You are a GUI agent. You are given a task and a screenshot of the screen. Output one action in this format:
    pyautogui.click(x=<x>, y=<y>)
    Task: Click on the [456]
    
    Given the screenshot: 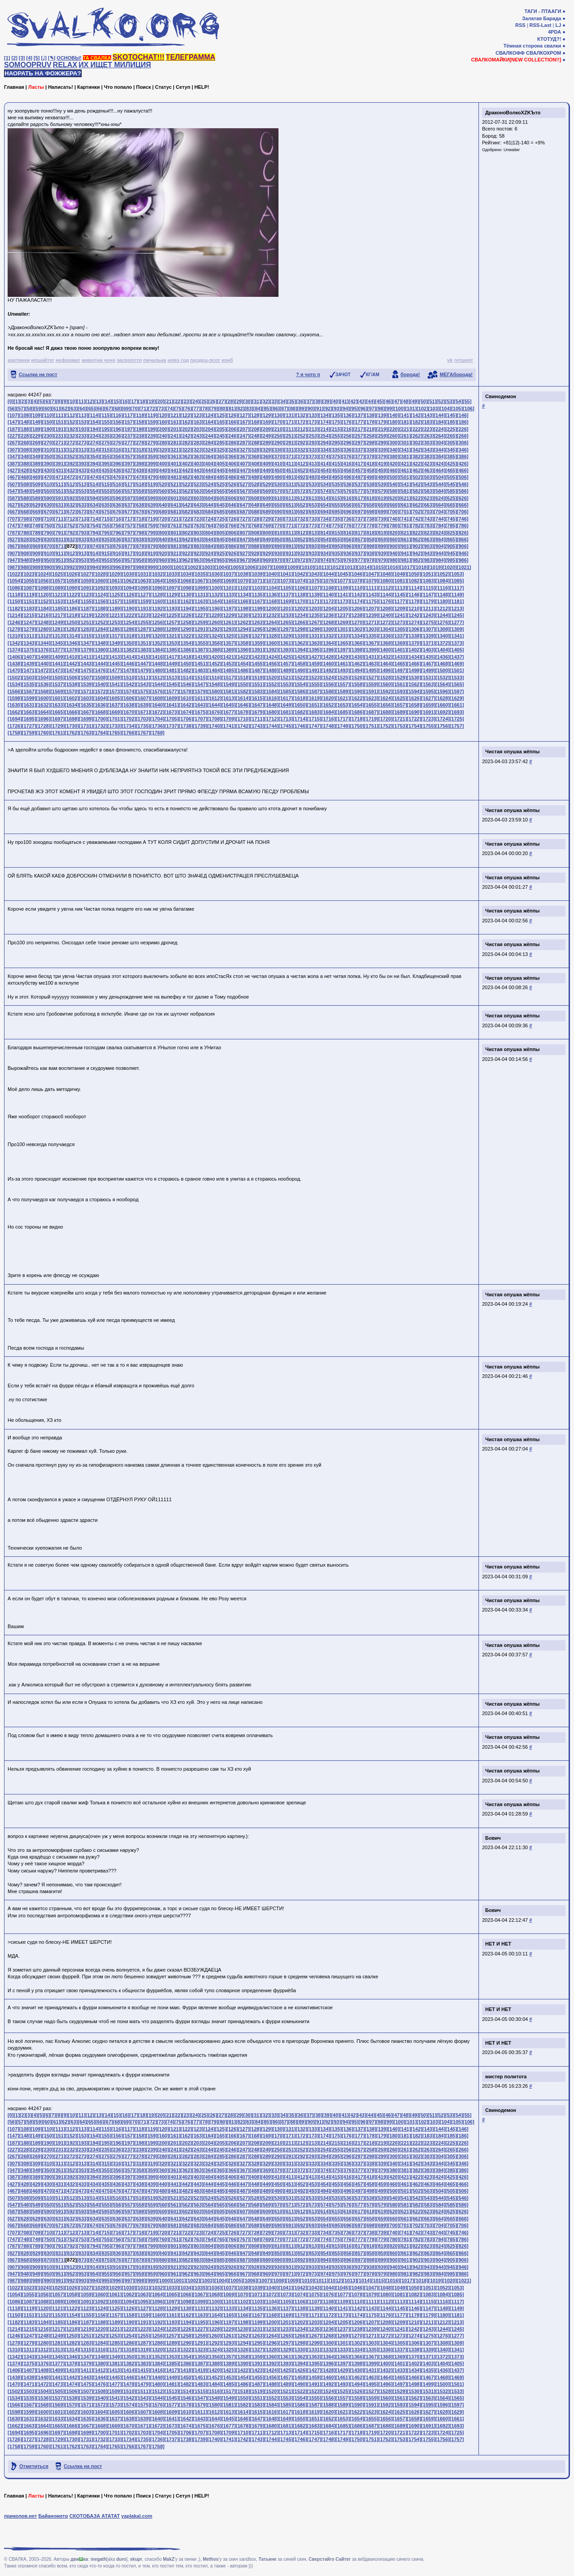 What is the action you would take?
    pyautogui.click(x=347, y=470)
    